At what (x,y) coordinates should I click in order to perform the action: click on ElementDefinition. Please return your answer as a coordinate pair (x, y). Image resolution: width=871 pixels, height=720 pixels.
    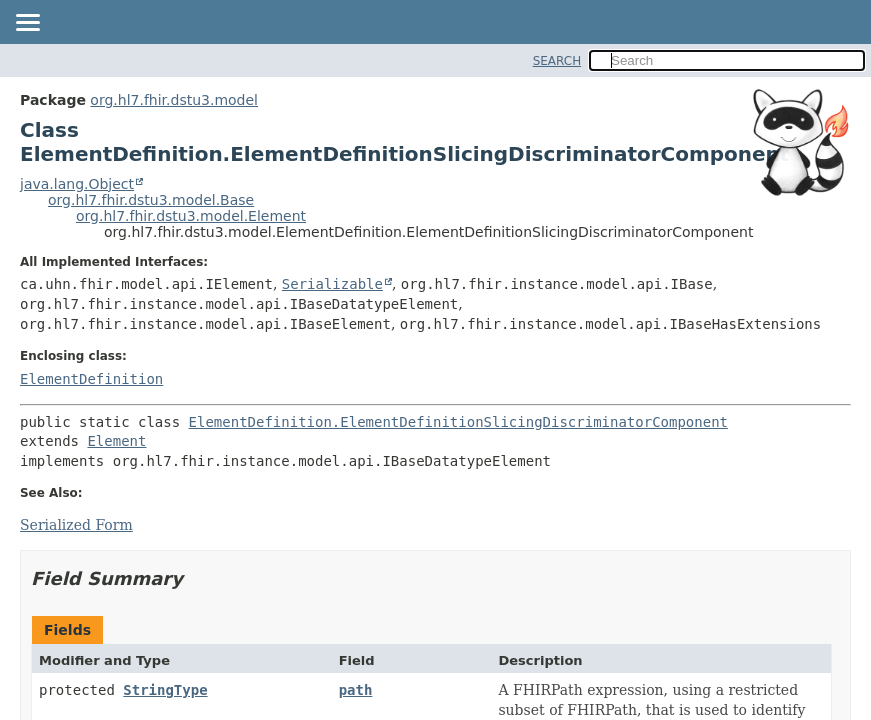
    Looking at the image, I should click on (91, 379).